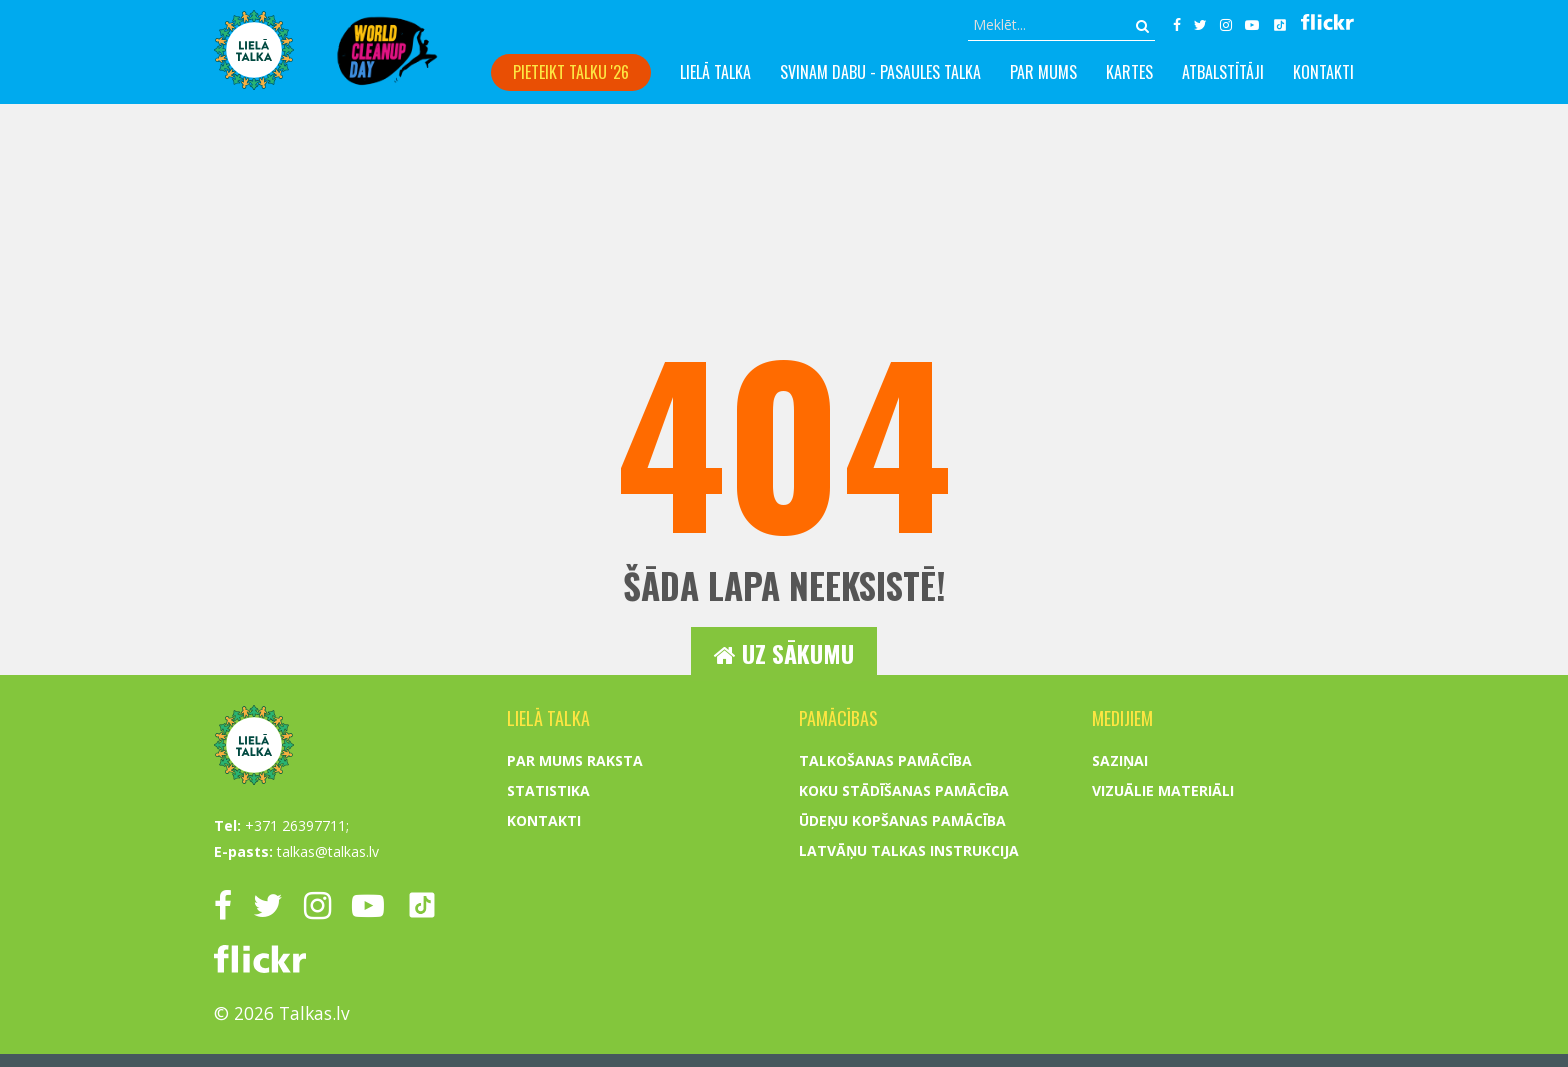 The width and height of the screenshot is (1568, 1067). What do you see at coordinates (1120, 996) in the screenshot?
I see `Saziņai` at bounding box center [1120, 996].